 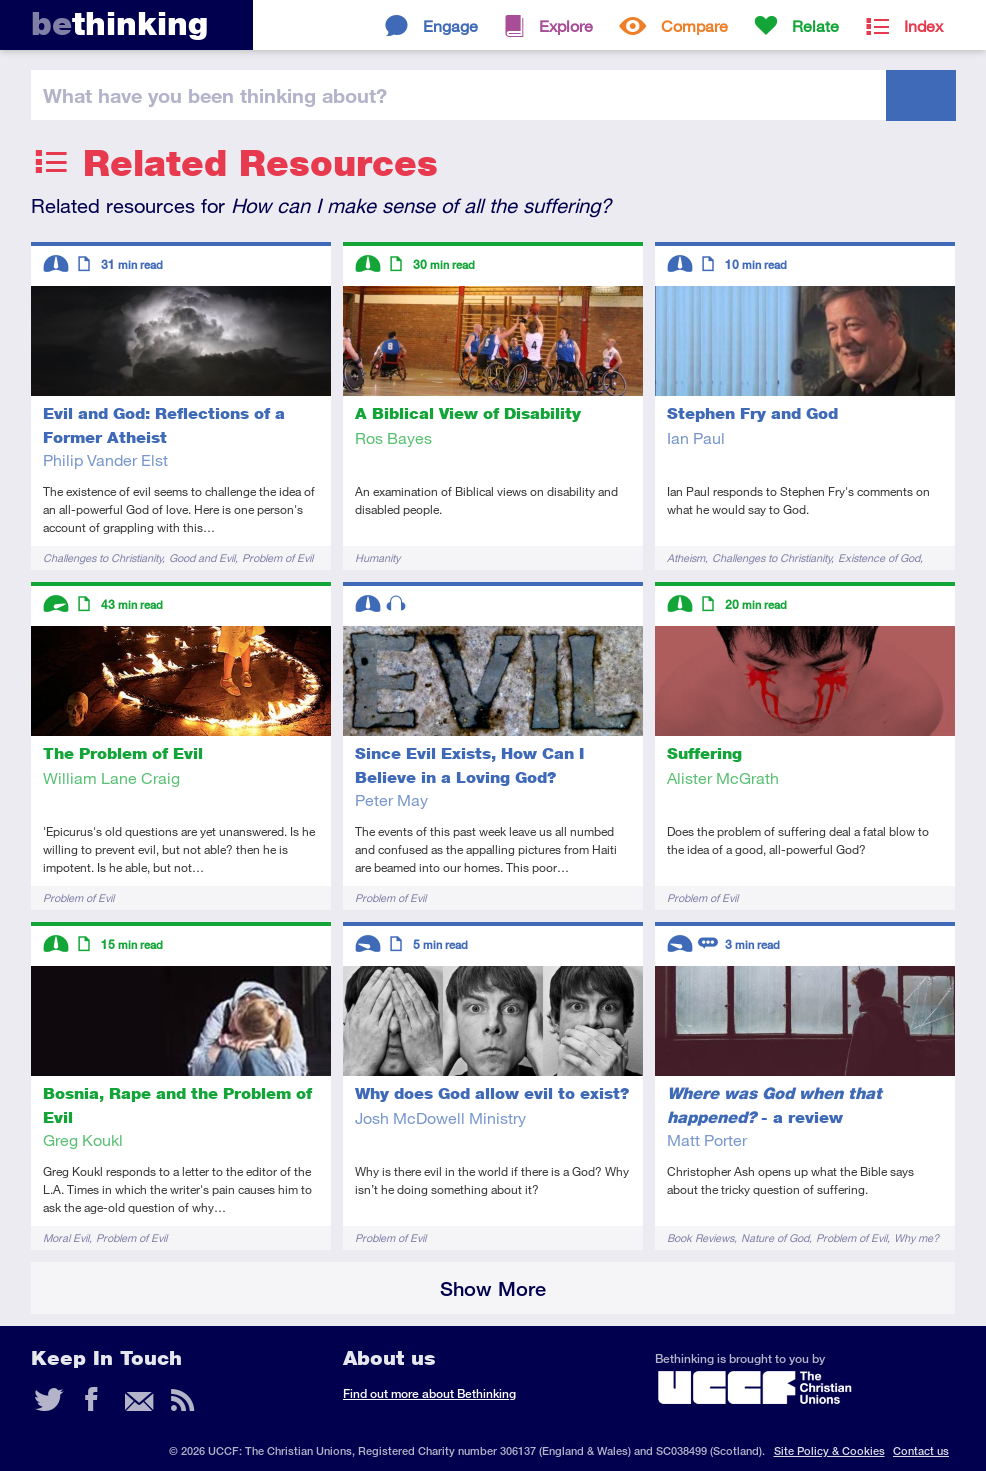 I want to click on Contact us, so click(x=921, y=1450).